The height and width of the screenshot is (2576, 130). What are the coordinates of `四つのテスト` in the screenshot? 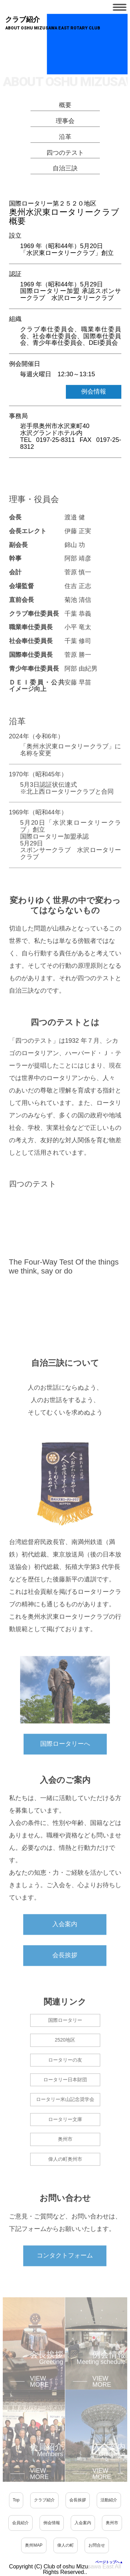 It's located at (65, 155).